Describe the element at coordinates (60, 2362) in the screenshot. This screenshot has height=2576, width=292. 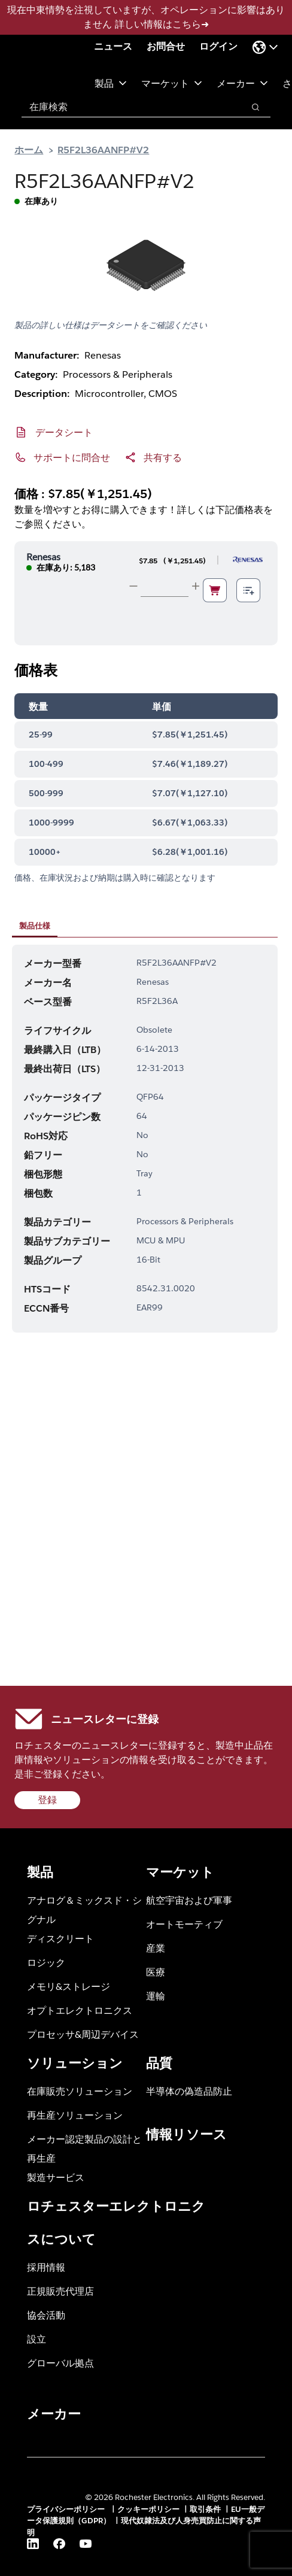
I see `グローバル拠点` at that location.